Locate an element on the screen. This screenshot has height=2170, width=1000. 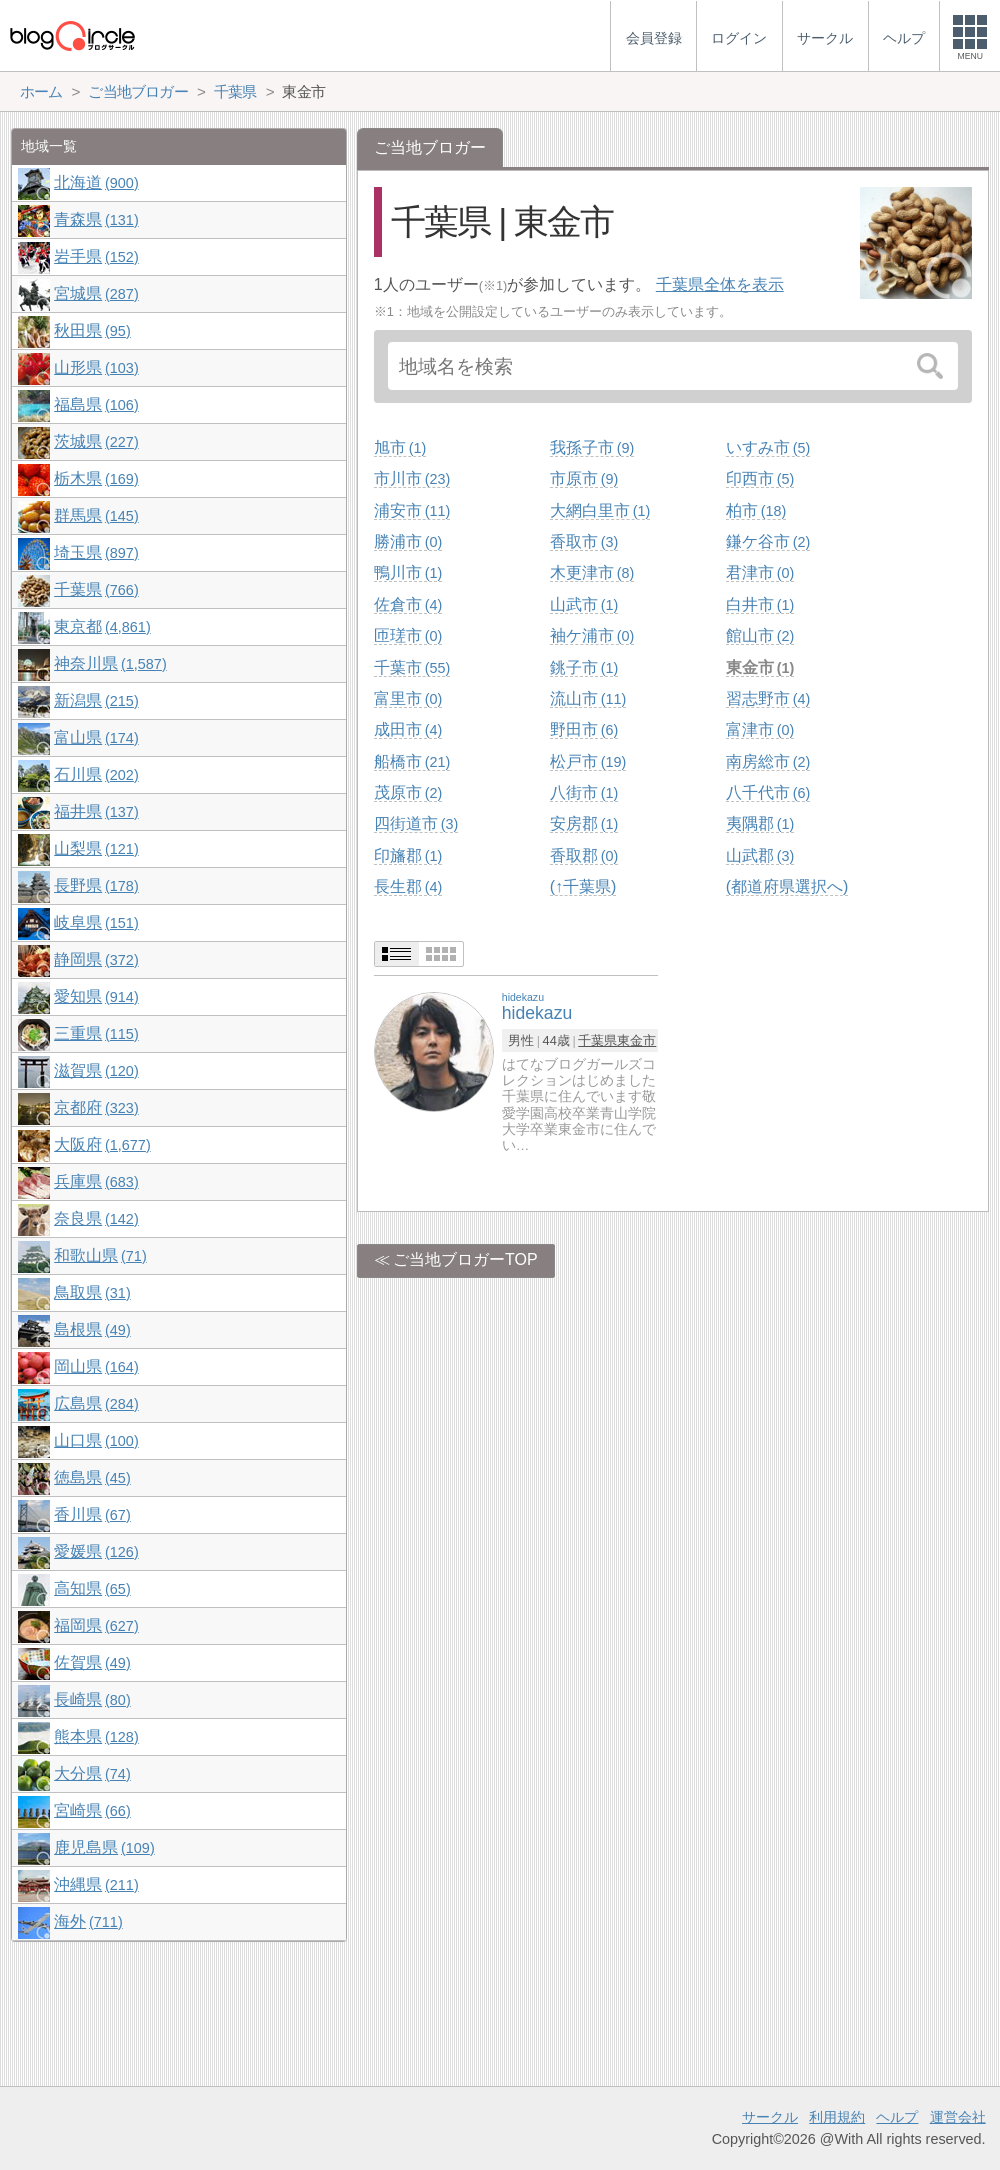
流山市 is located at coordinates (588, 698).